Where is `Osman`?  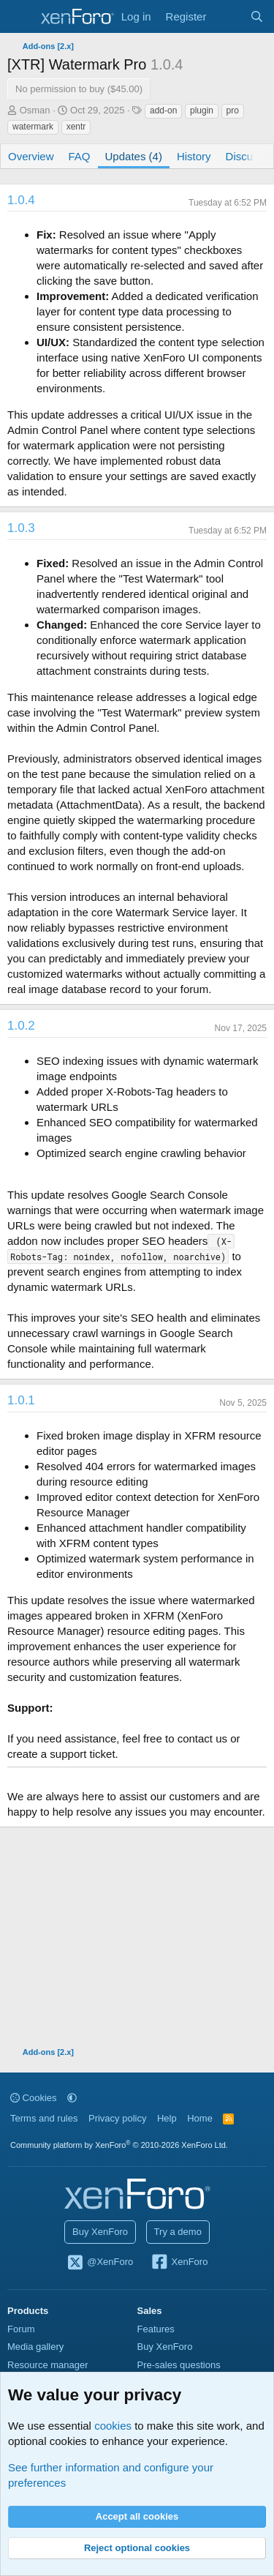
Osman is located at coordinates (35, 110).